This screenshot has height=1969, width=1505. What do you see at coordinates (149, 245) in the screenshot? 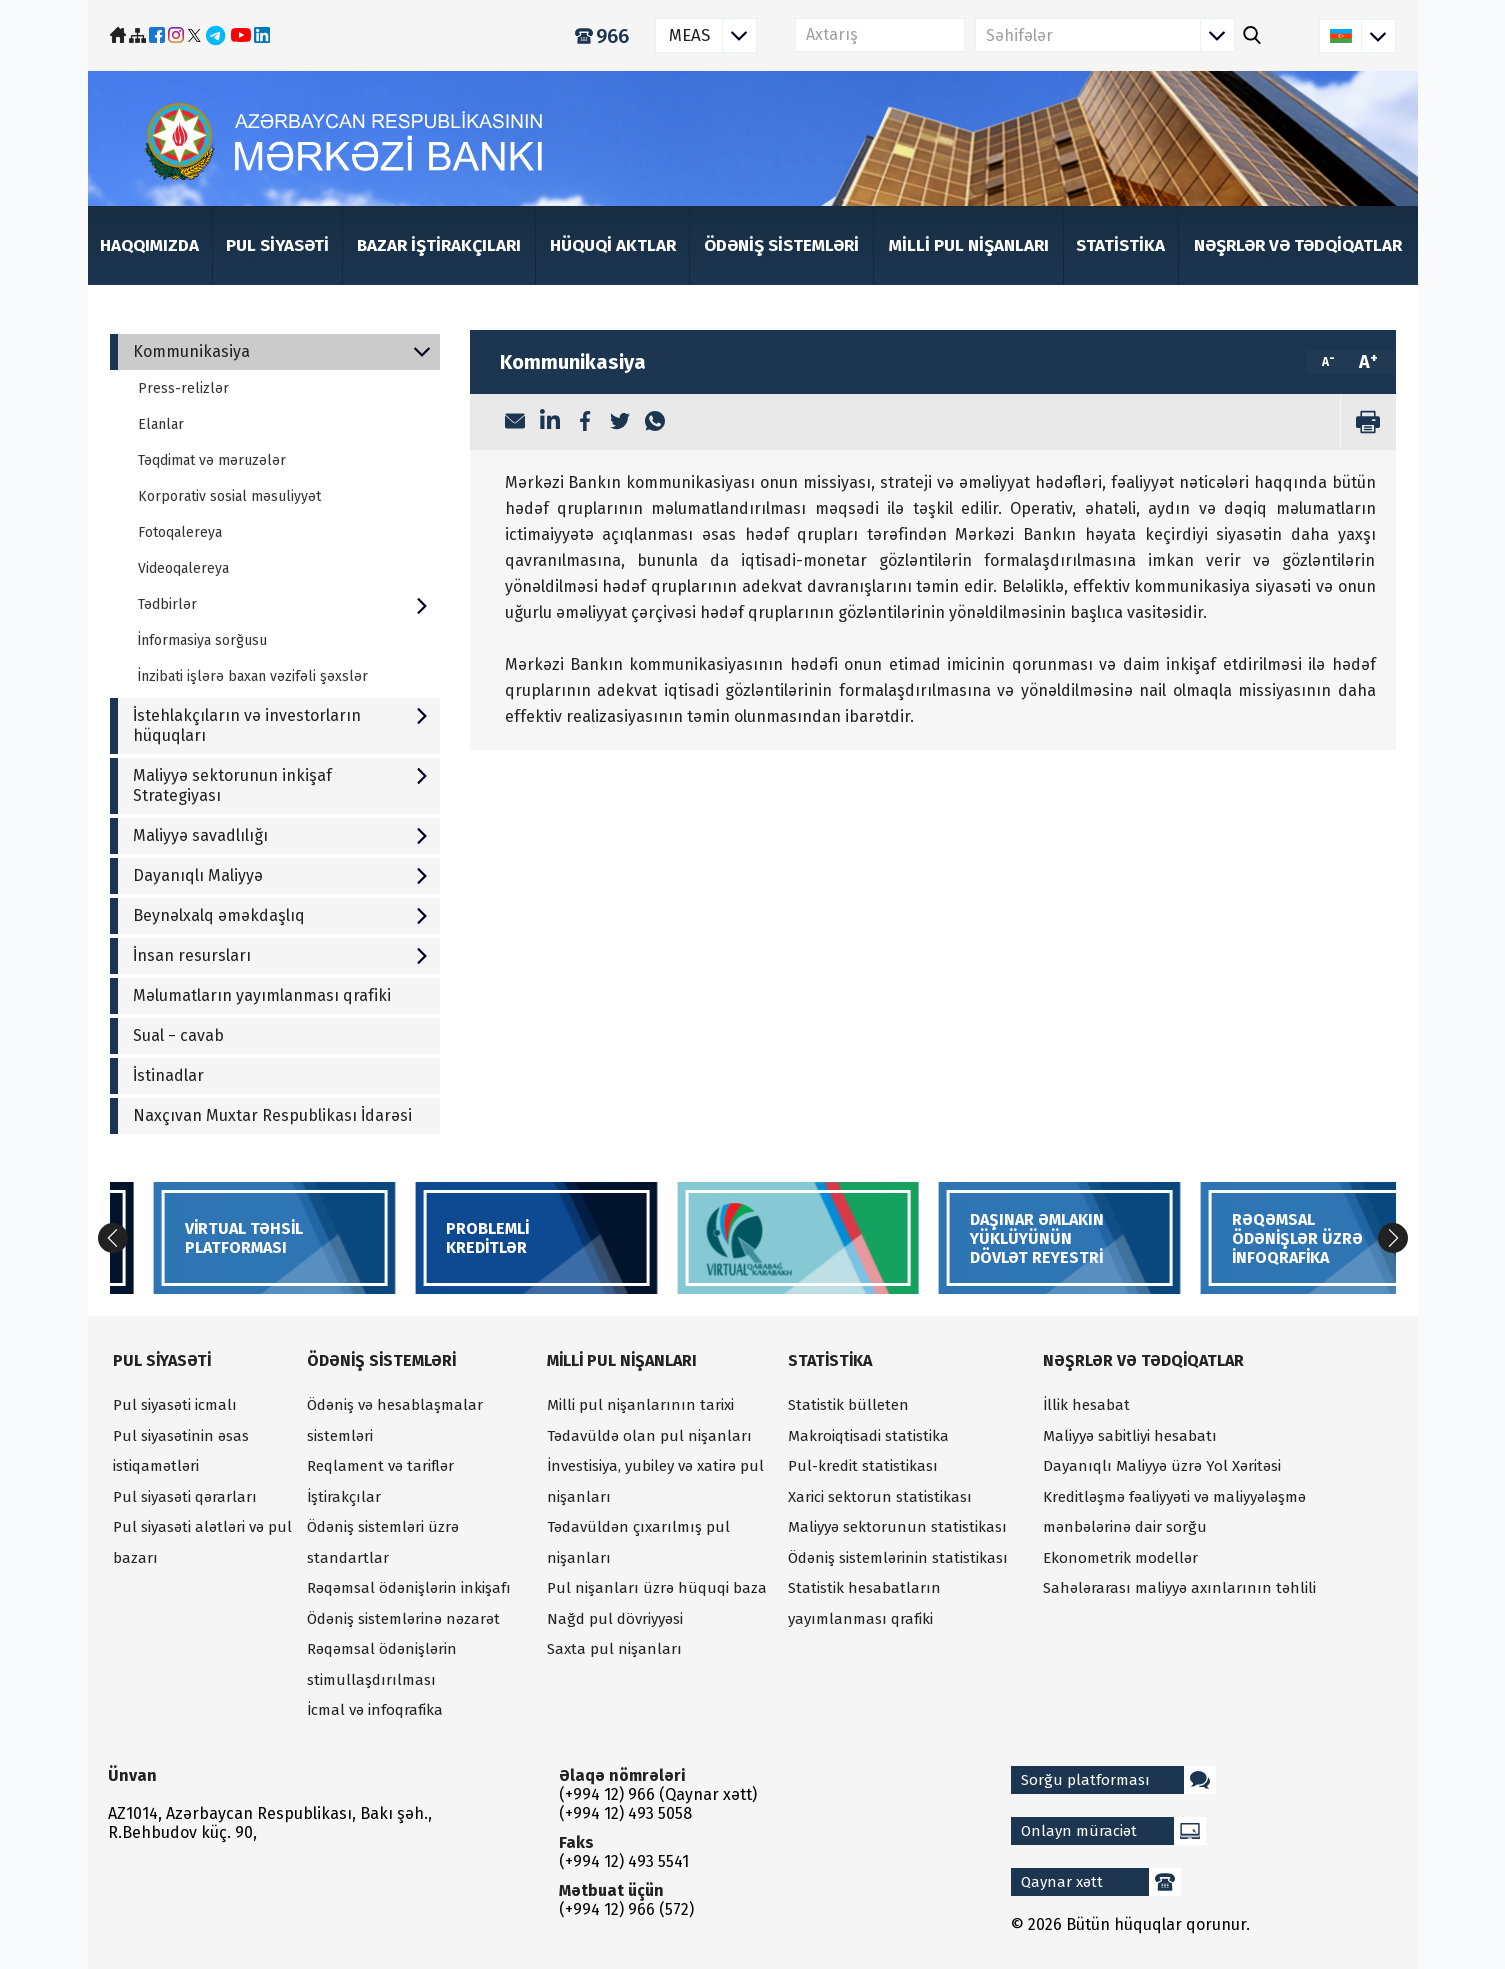
I see `Haqqımızda` at bounding box center [149, 245].